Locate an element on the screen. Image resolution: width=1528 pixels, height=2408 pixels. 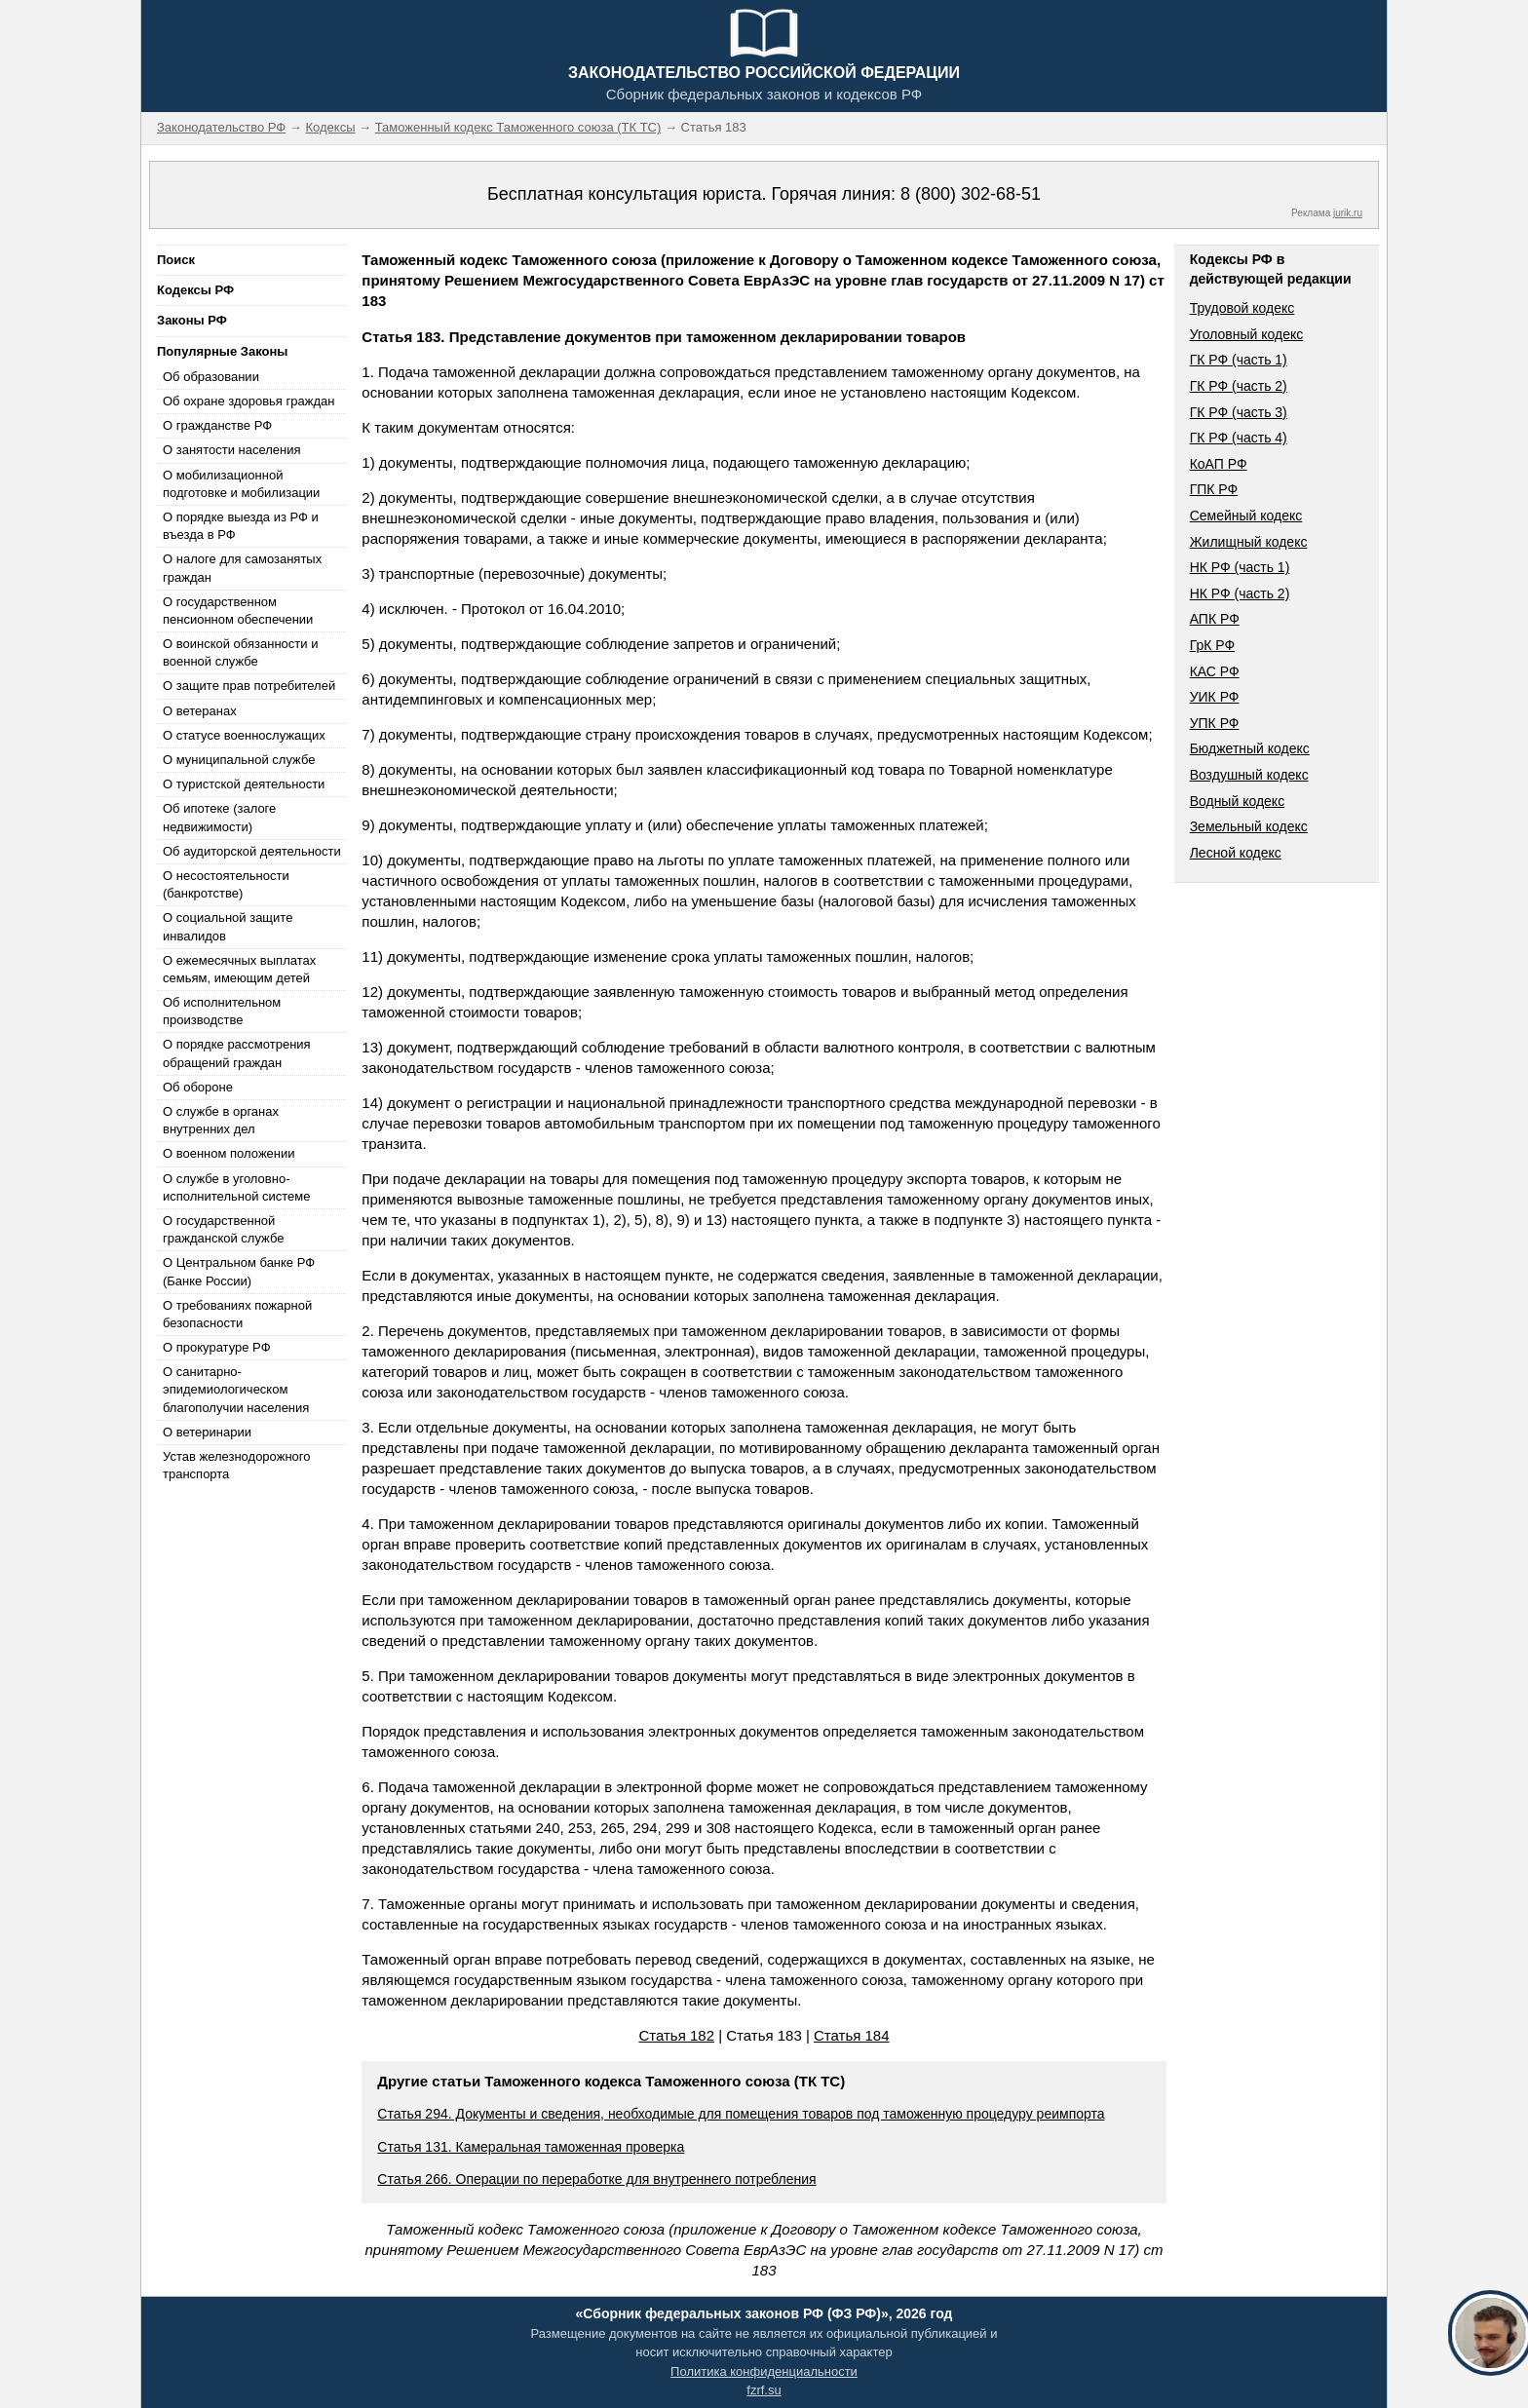
Воздушный кодекс is located at coordinates (1249, 775).